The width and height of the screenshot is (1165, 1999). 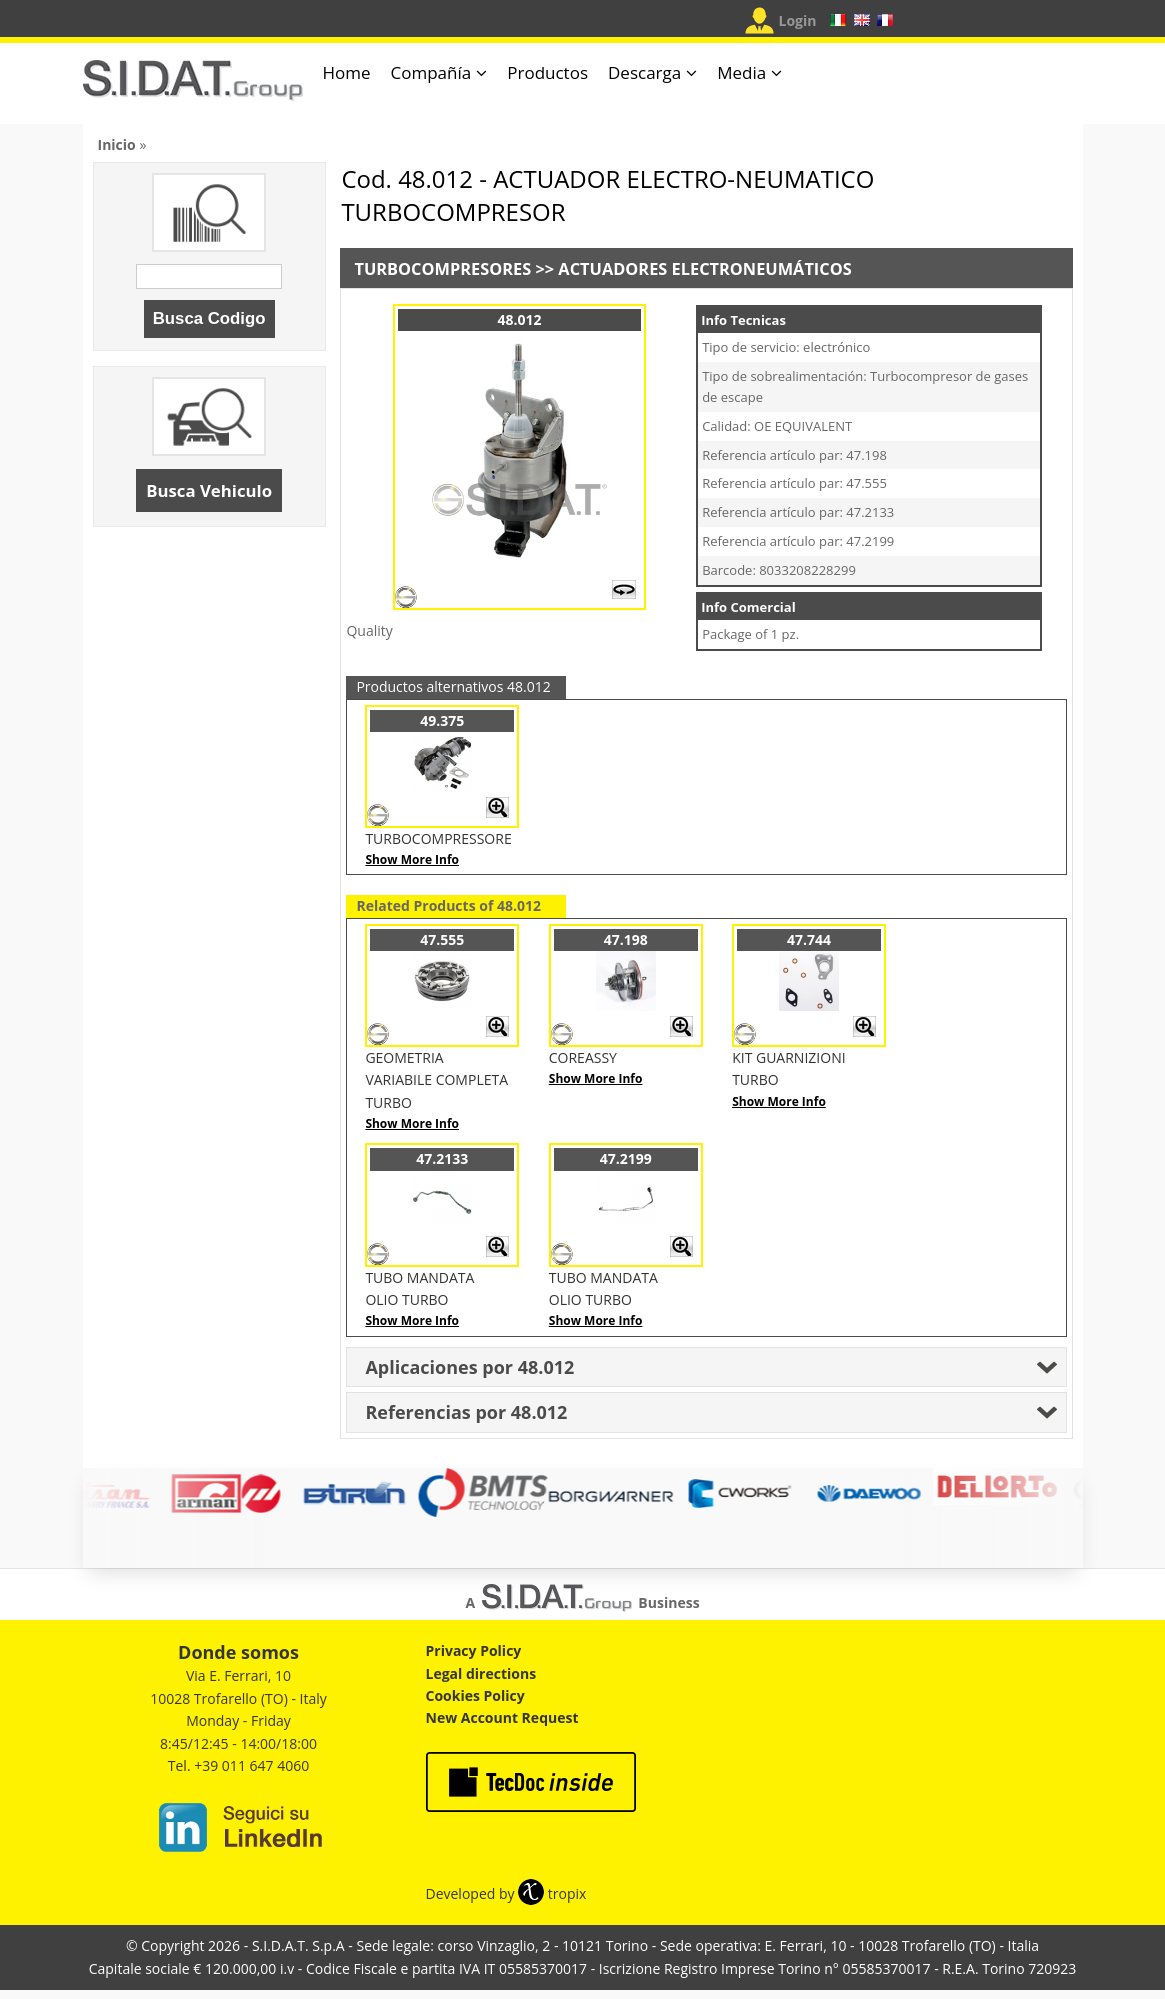 What do you see at coordinates (626, 939) in the screenshot?
I see `47.198` at bounding box center [626, 939].